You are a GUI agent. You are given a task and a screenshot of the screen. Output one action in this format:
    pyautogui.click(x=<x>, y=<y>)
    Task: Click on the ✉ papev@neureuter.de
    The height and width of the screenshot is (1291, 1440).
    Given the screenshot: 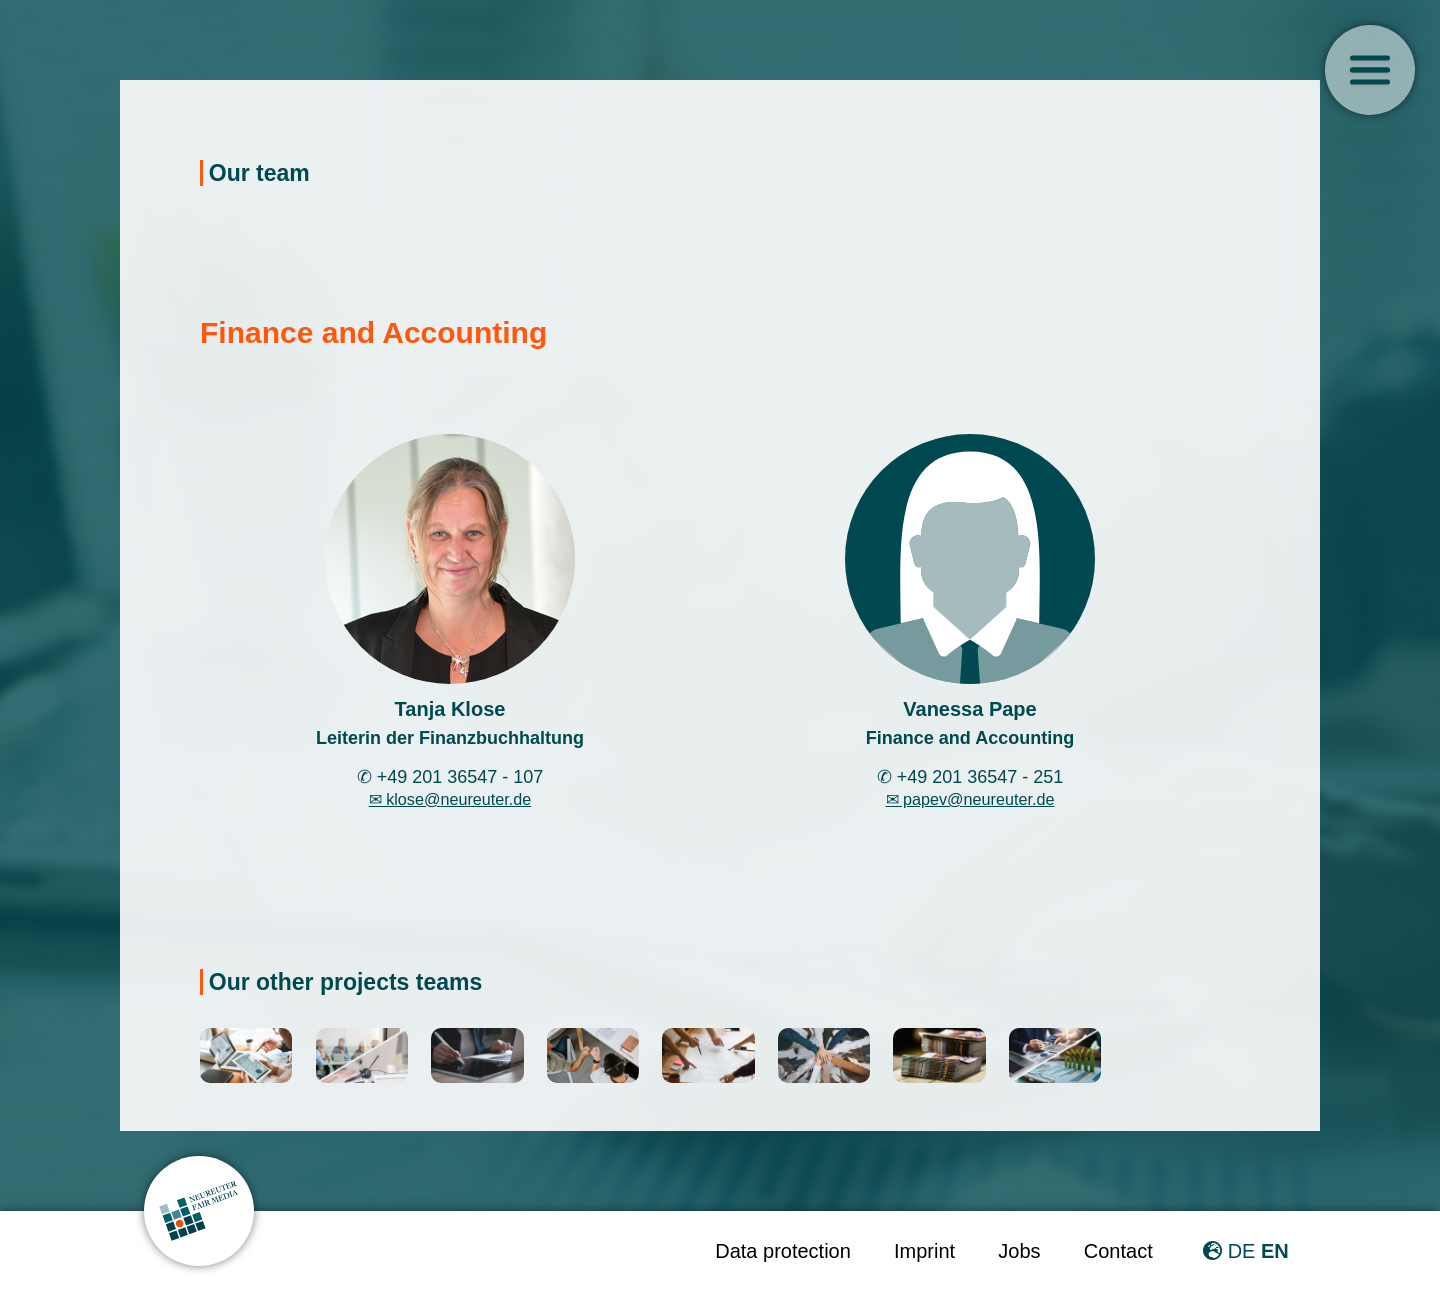 What is the action you would take?
    pyautogui.click(x=970, y=799)
    